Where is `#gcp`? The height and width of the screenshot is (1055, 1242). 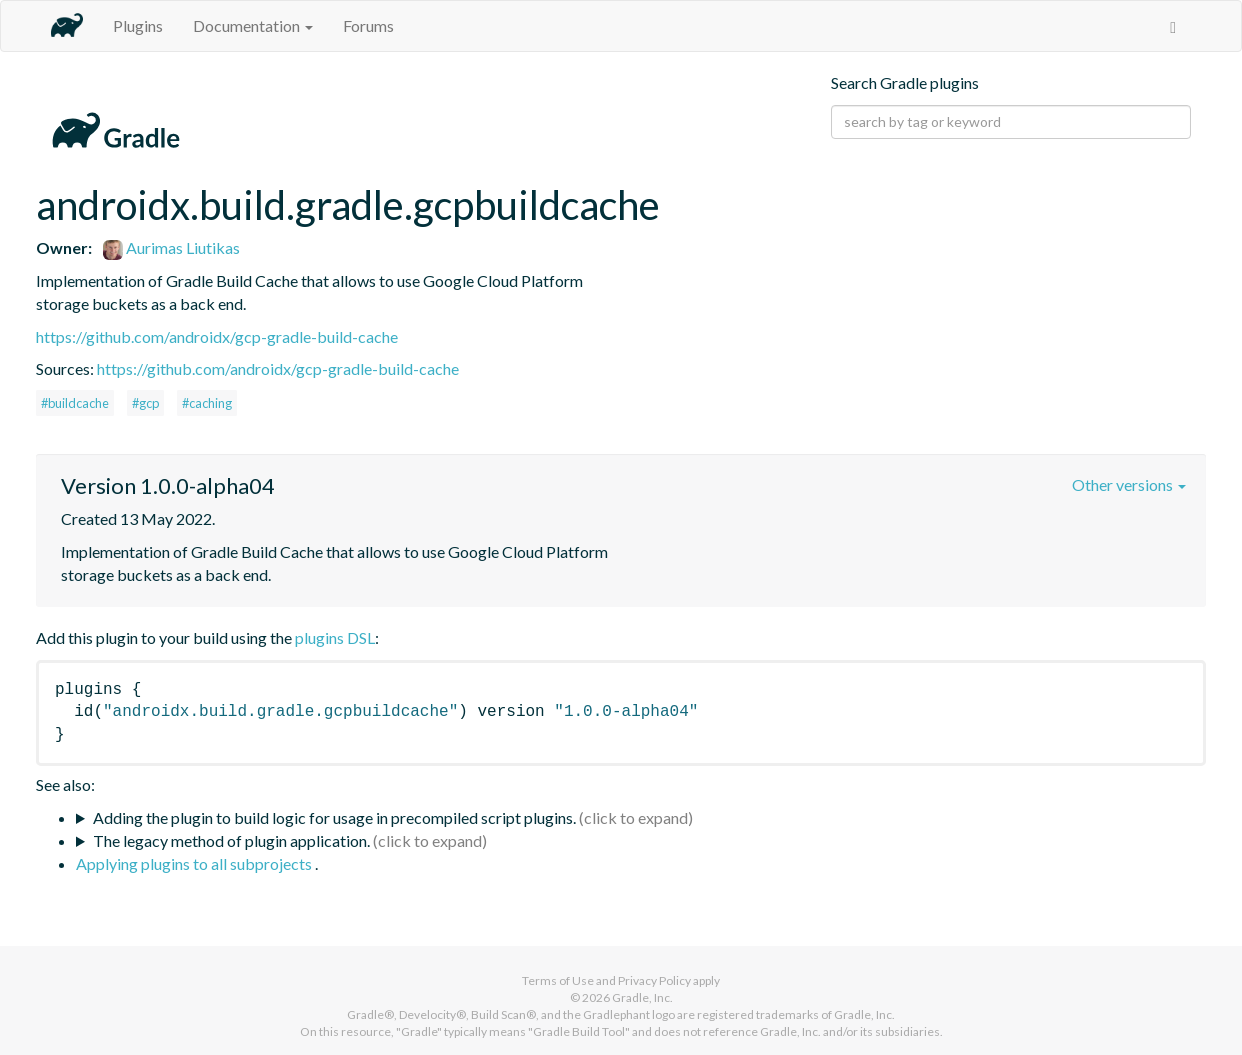
#gcp is located at coordinates (145, 403).